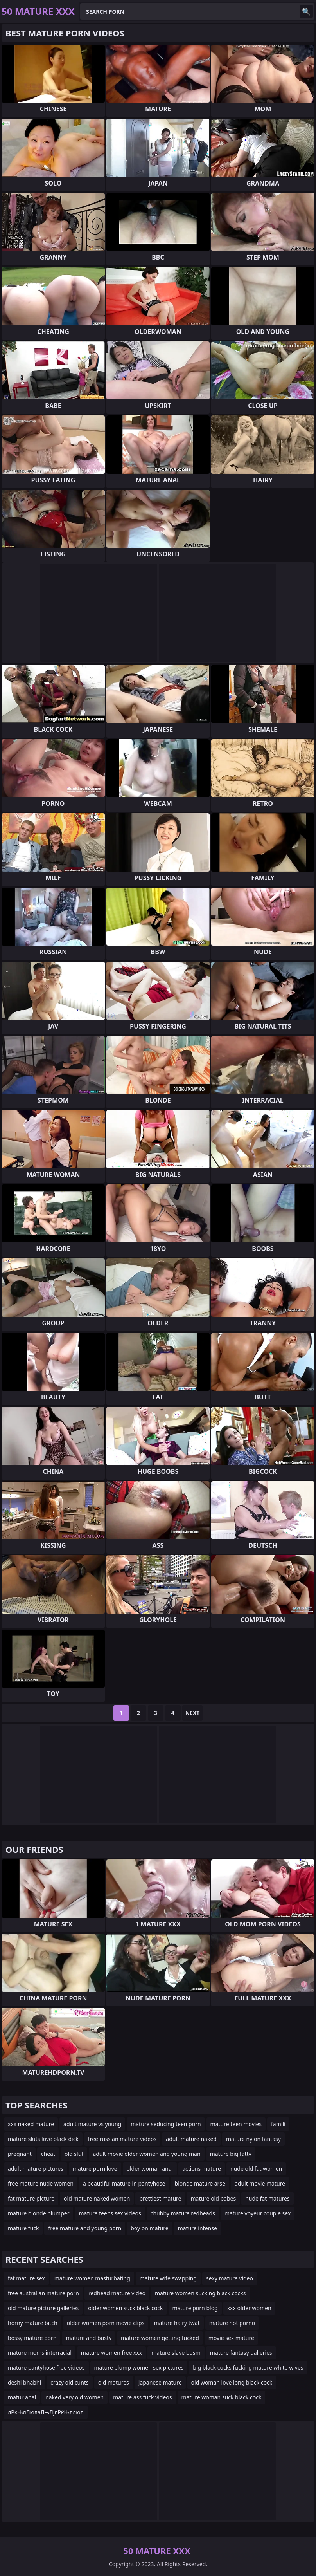  What do you see at coordinates (256, 2168) in the screenshot?
I see `nude old fat women` at bounding box center [256, 2168].